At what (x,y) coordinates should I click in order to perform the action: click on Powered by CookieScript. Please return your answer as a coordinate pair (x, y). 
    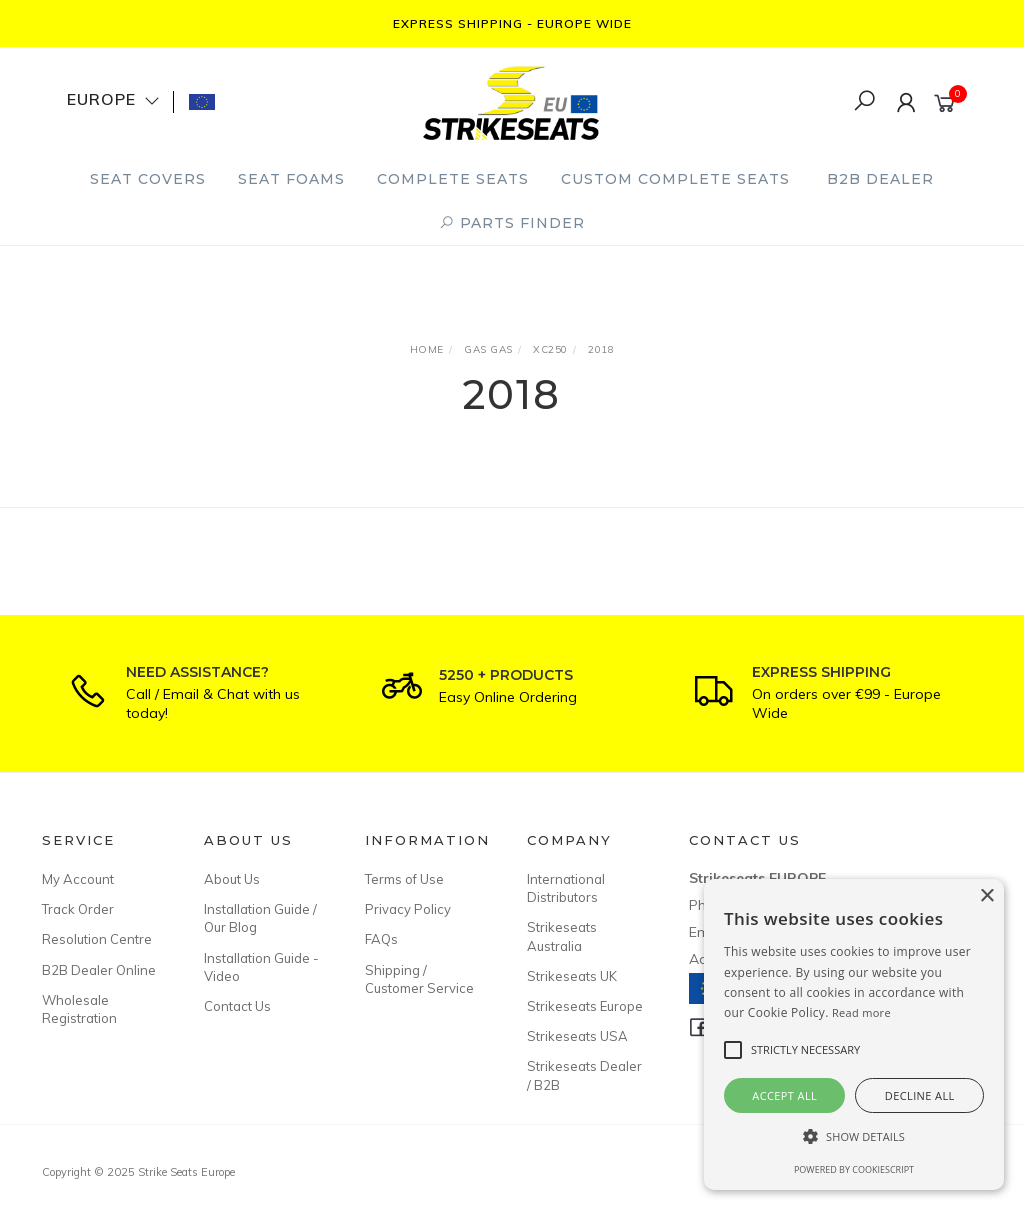
    Looking at the image, I should click on (854, 1169).